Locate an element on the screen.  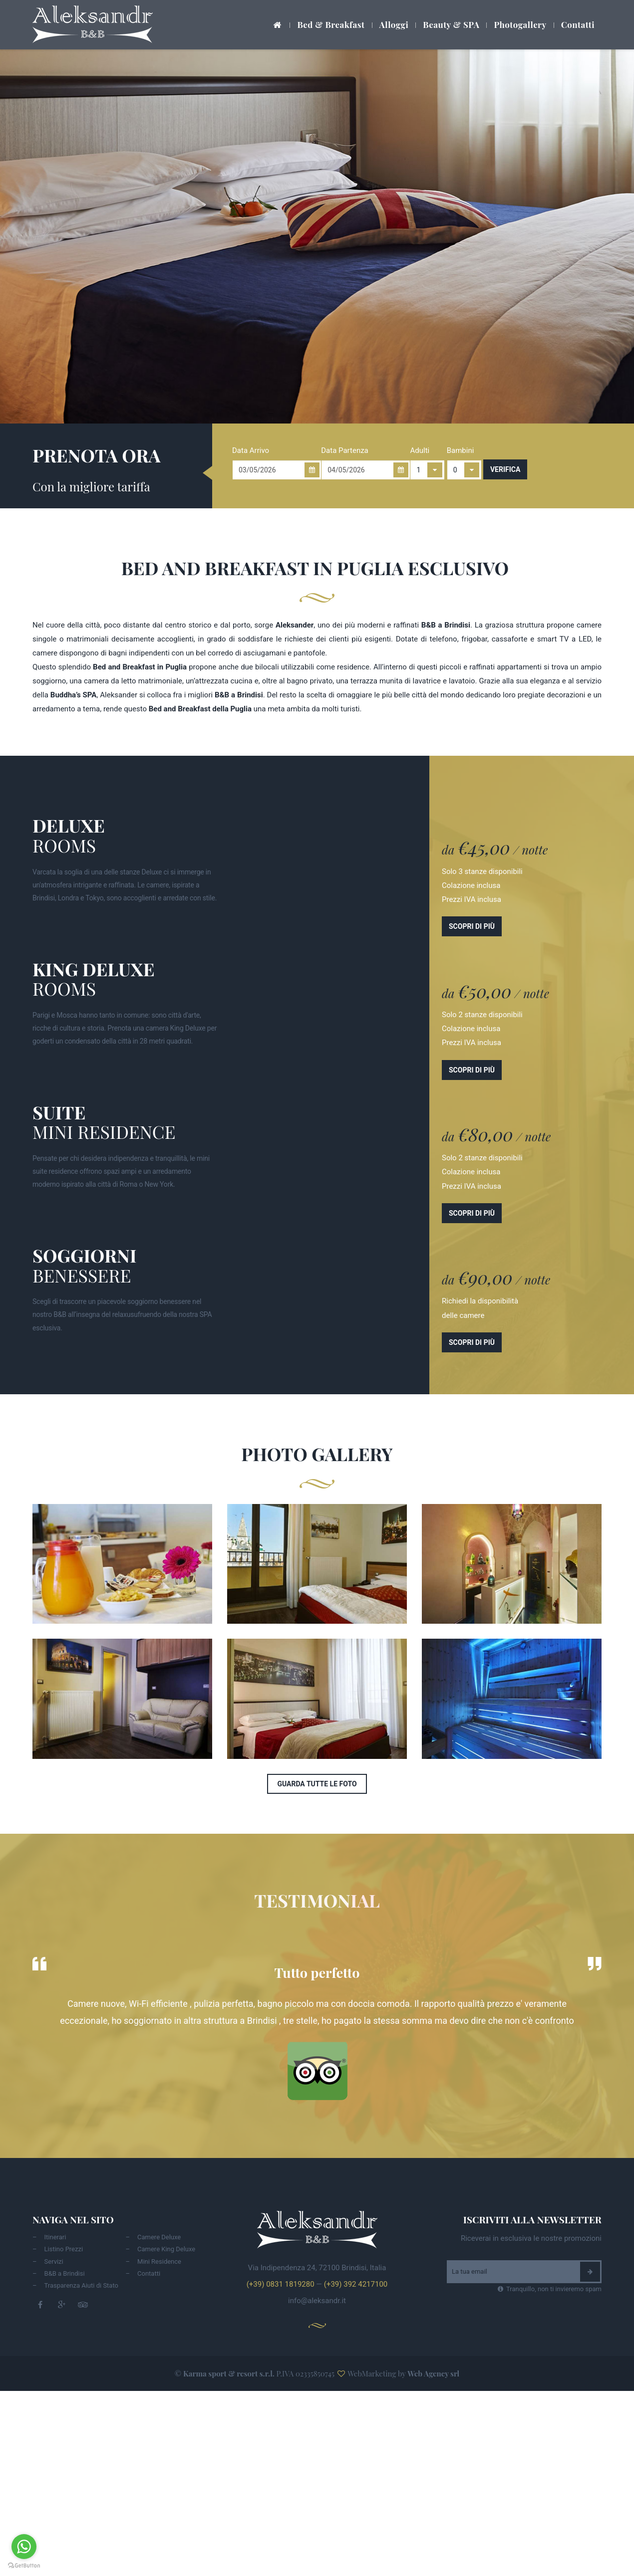
Guarda tutte le foto is located at coordinates (316, 1784).